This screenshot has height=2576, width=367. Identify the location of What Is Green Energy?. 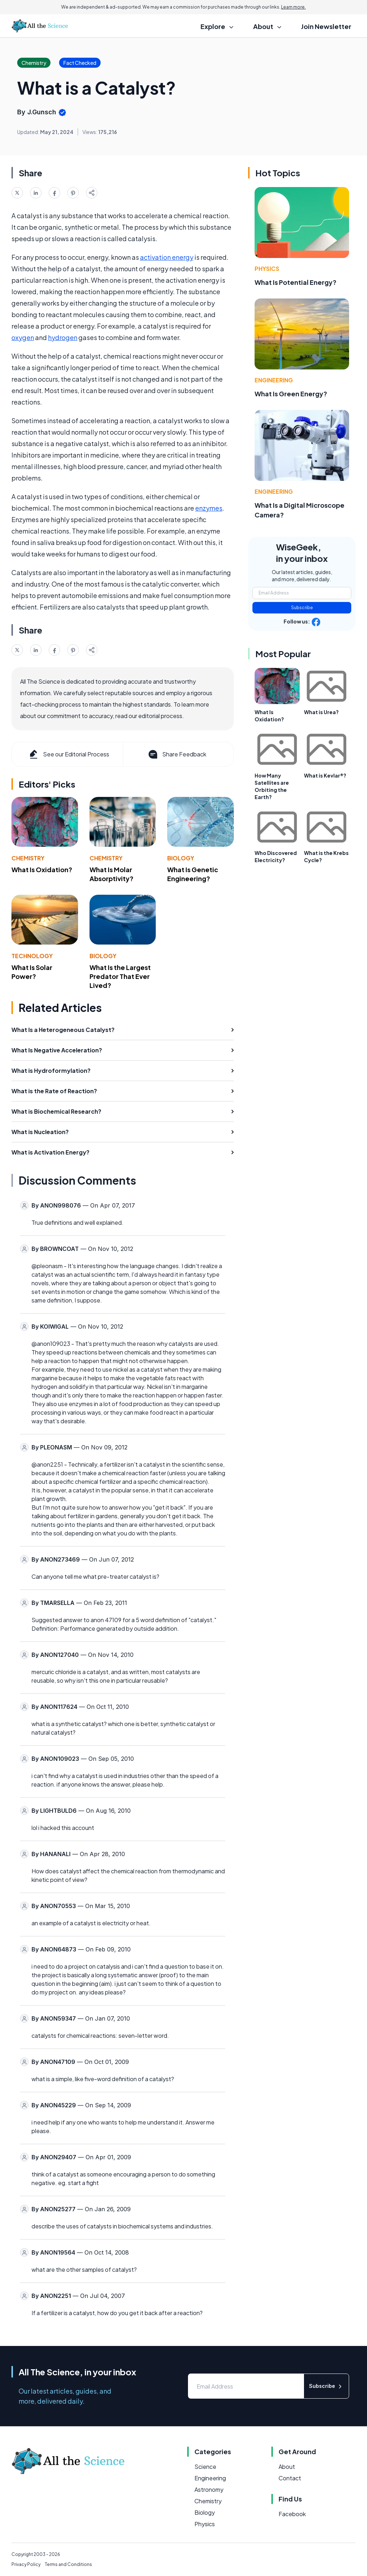
(291, 393).